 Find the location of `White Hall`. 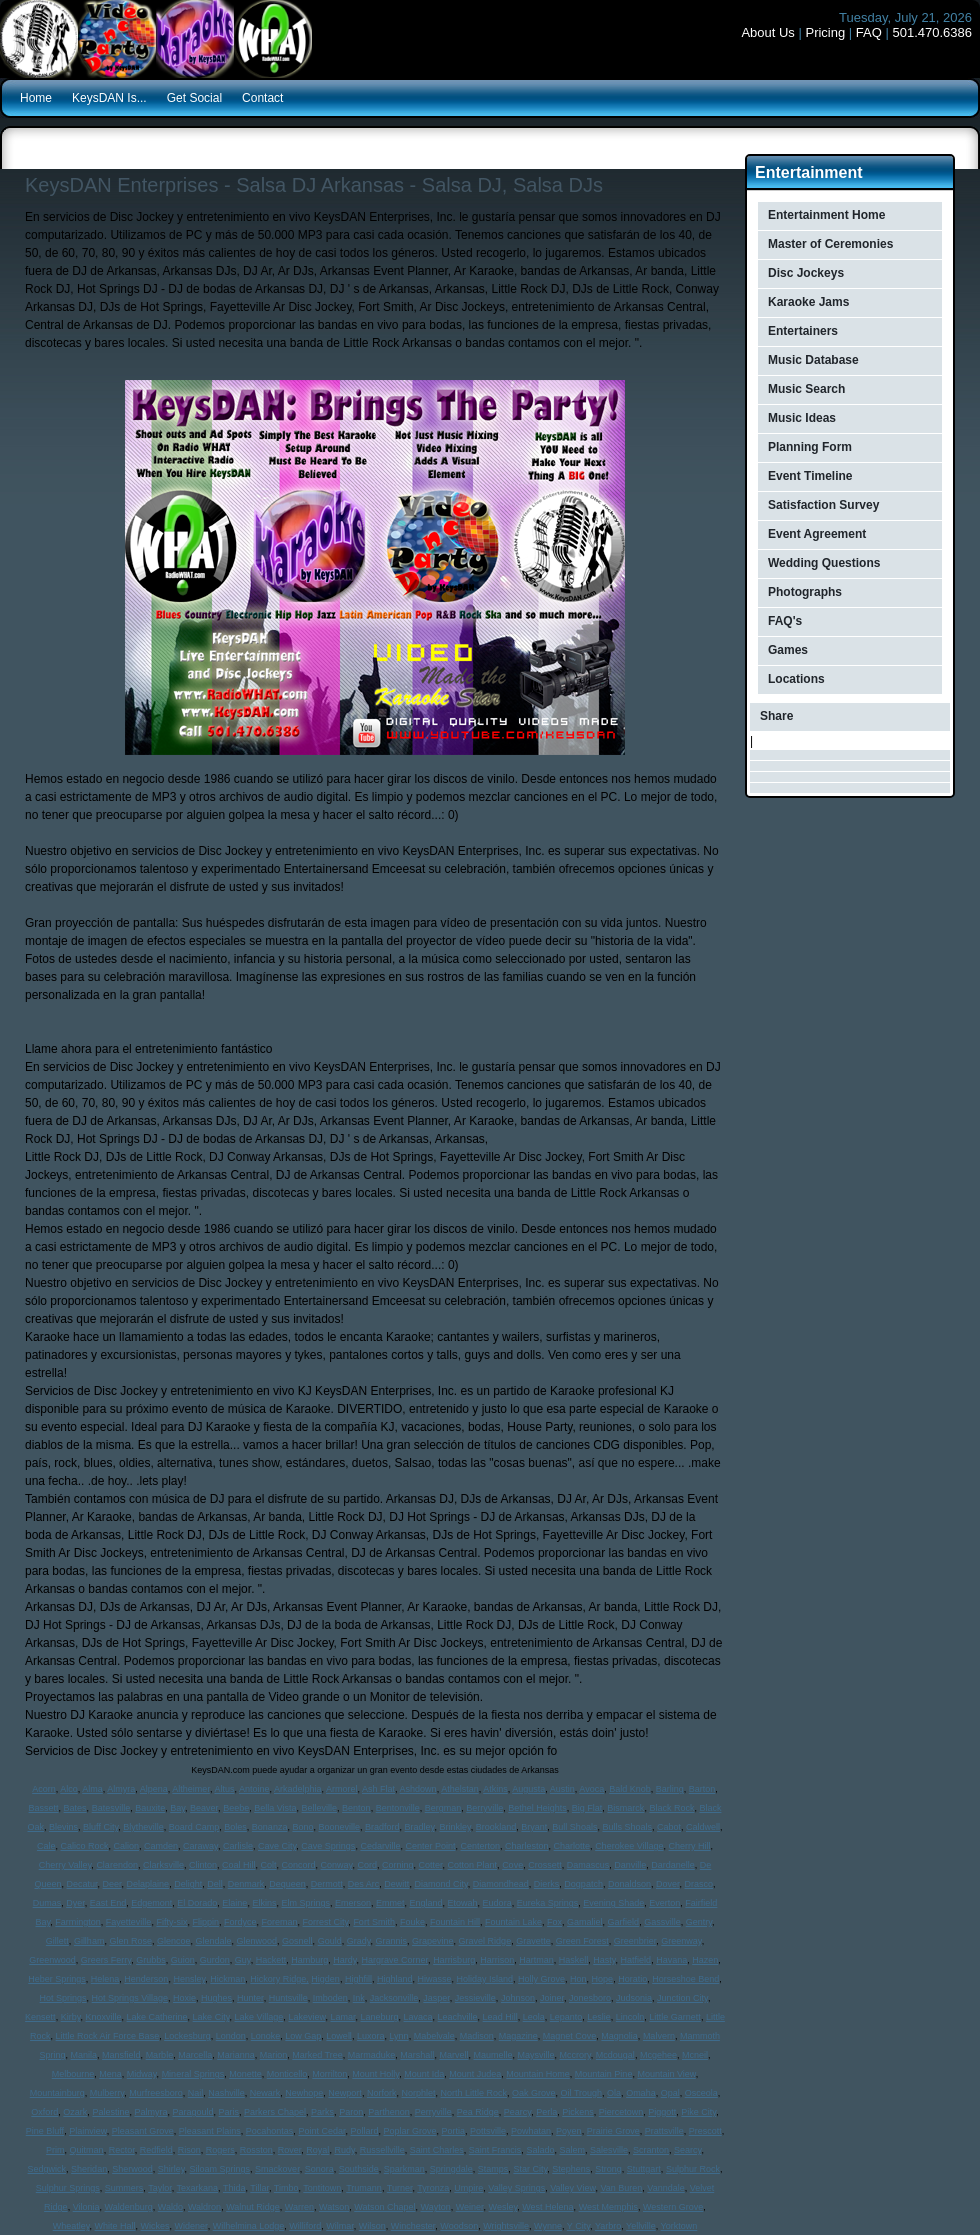

White Hall is located at coordinates (115, 2226).